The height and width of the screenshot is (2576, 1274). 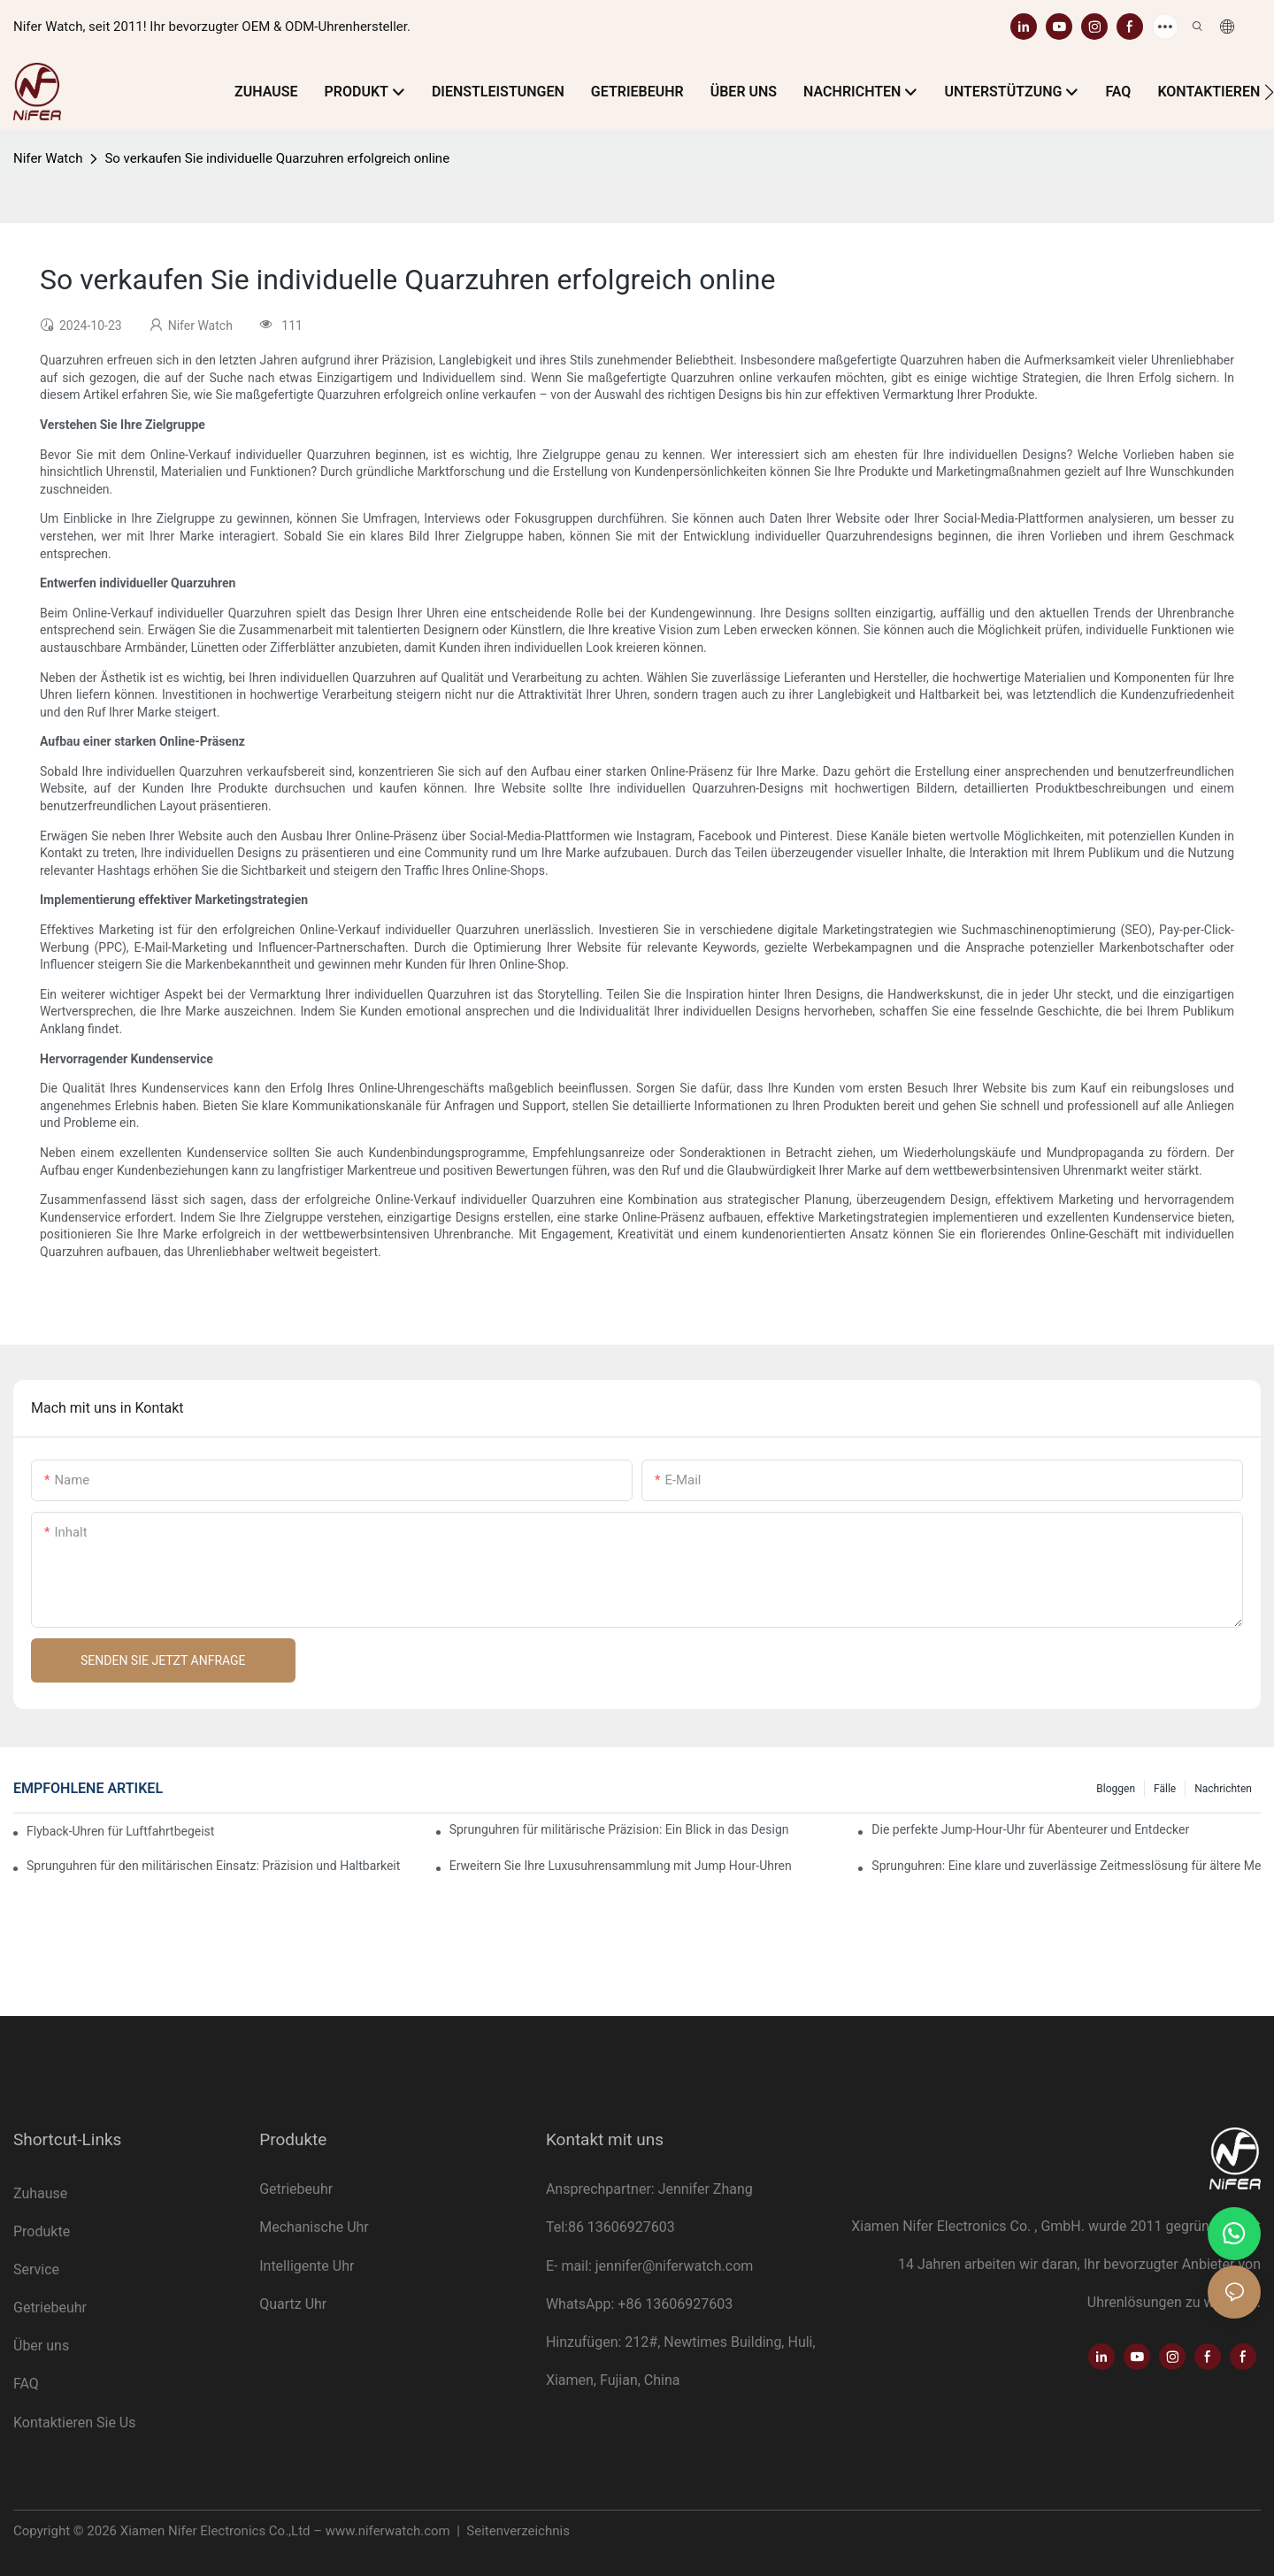 I want to click on Service, so click(x=38, y=2269).